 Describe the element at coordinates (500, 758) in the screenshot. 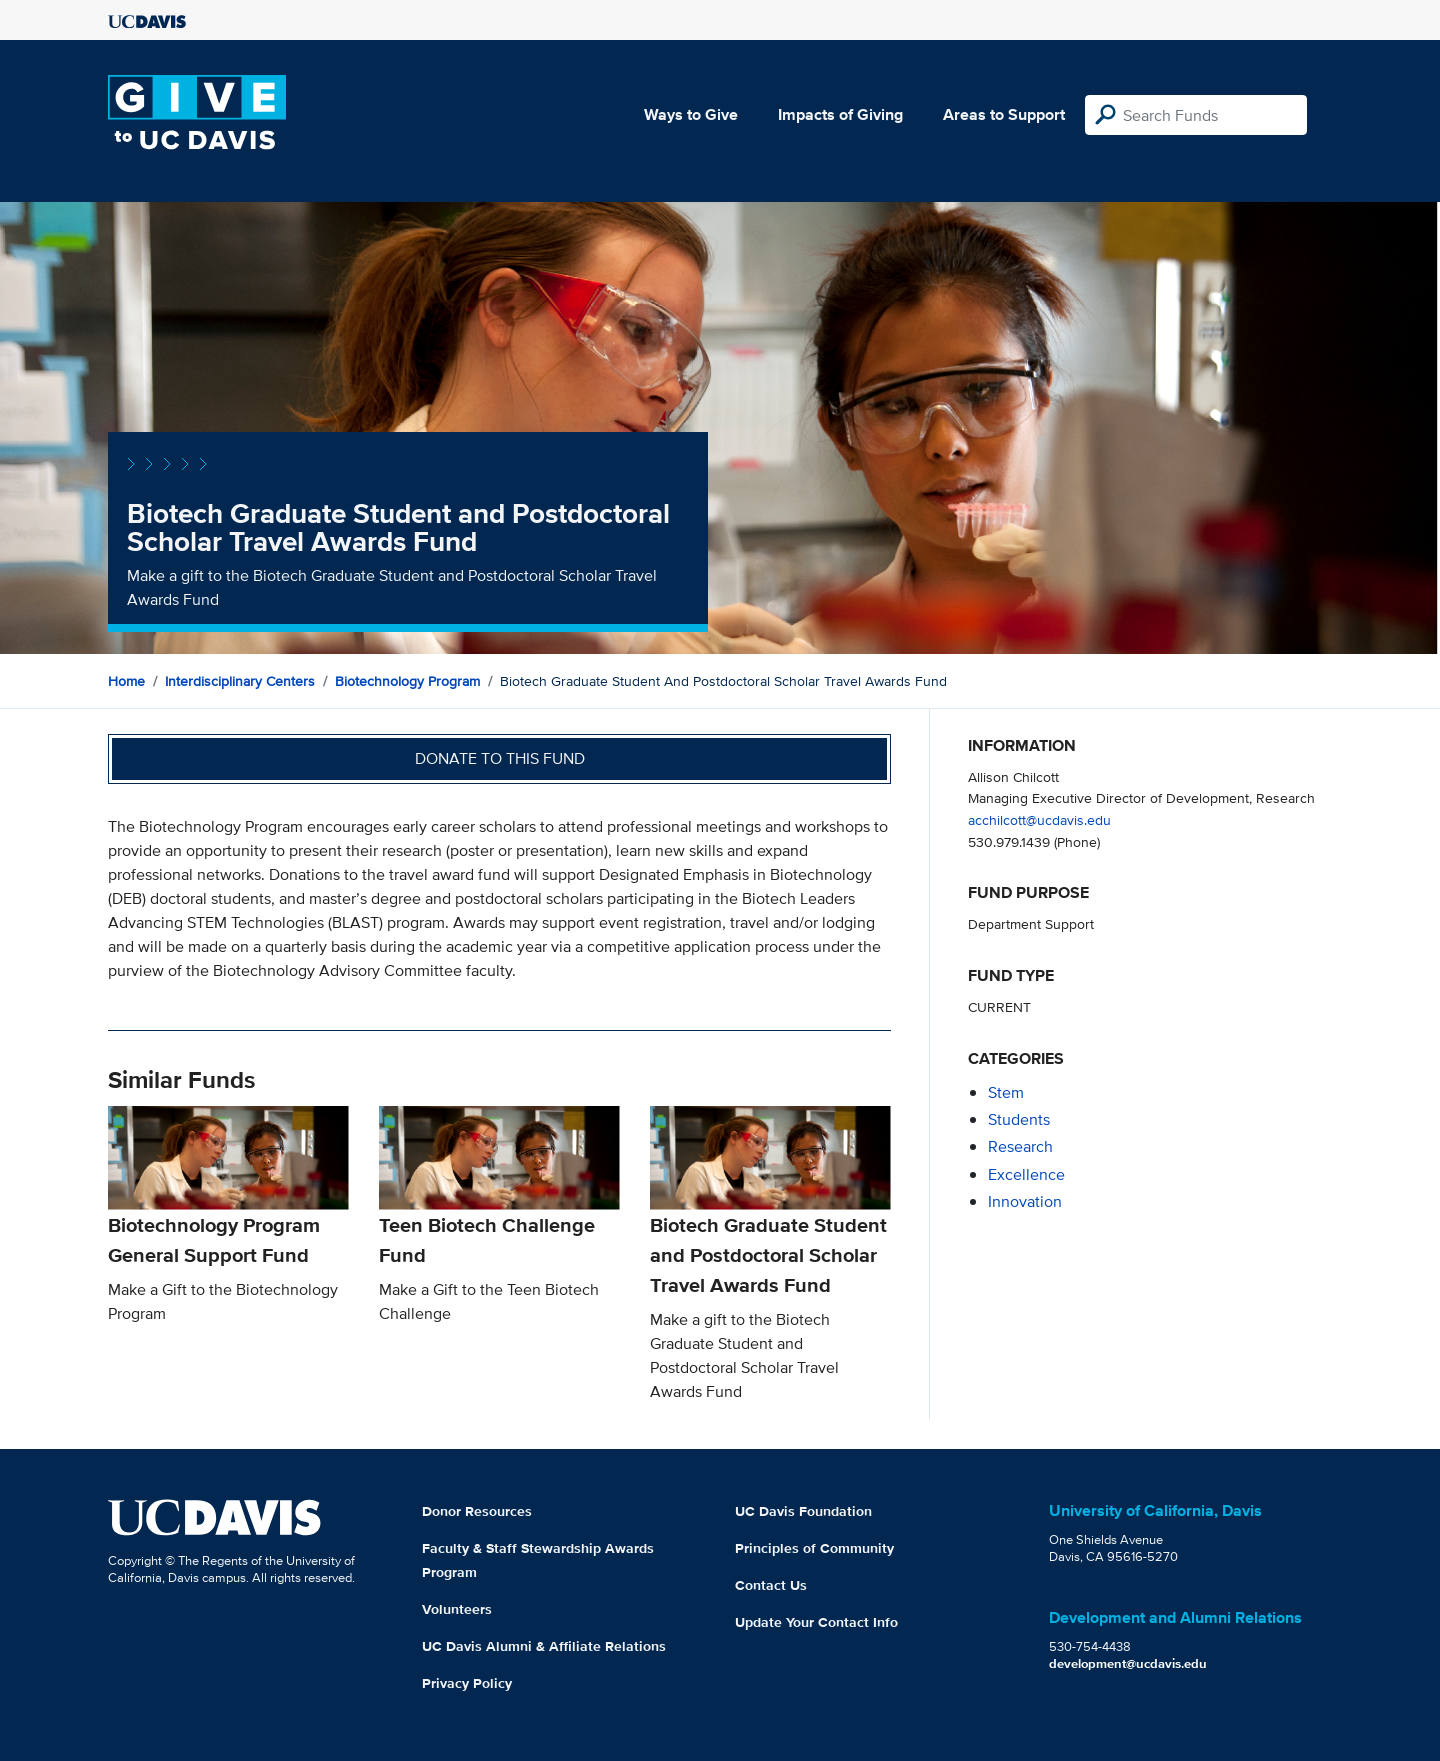

I see `Donate to this fund` at that location.